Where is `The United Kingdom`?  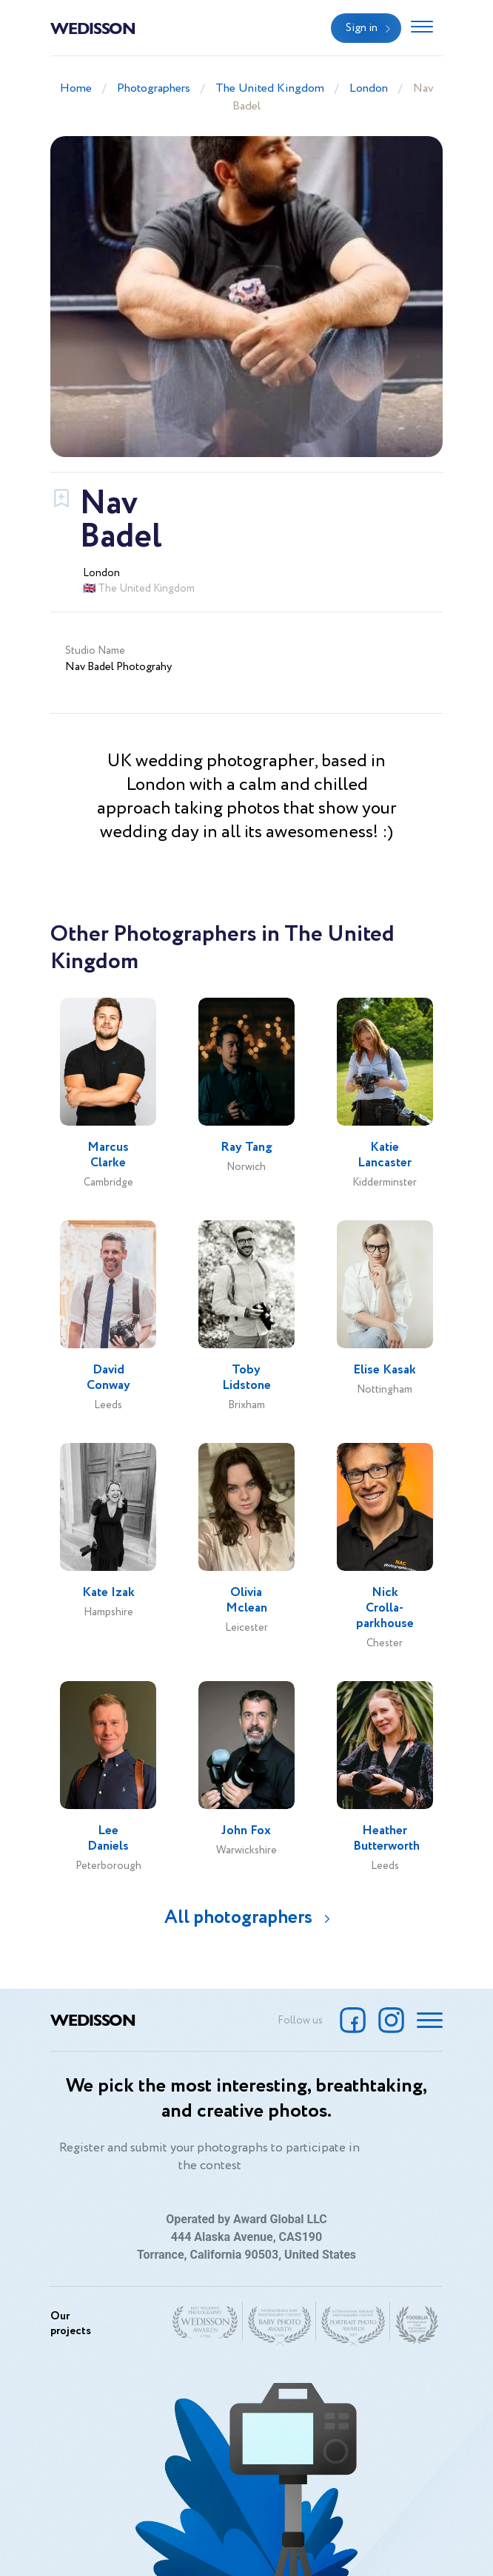
The United Kingdom is located at coordinates (269, 88).